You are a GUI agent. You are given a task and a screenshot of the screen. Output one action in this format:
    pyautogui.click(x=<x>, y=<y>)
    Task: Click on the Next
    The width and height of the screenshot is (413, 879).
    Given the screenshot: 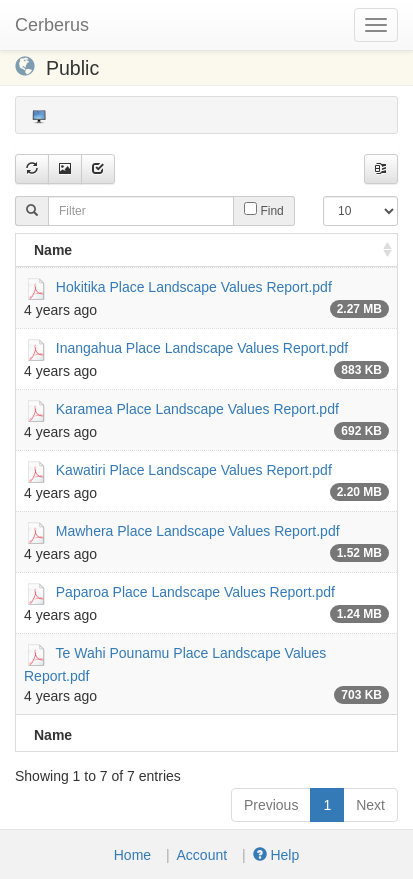 What is the action you would take?
    pyautogui.click(x=370, y=805)
    